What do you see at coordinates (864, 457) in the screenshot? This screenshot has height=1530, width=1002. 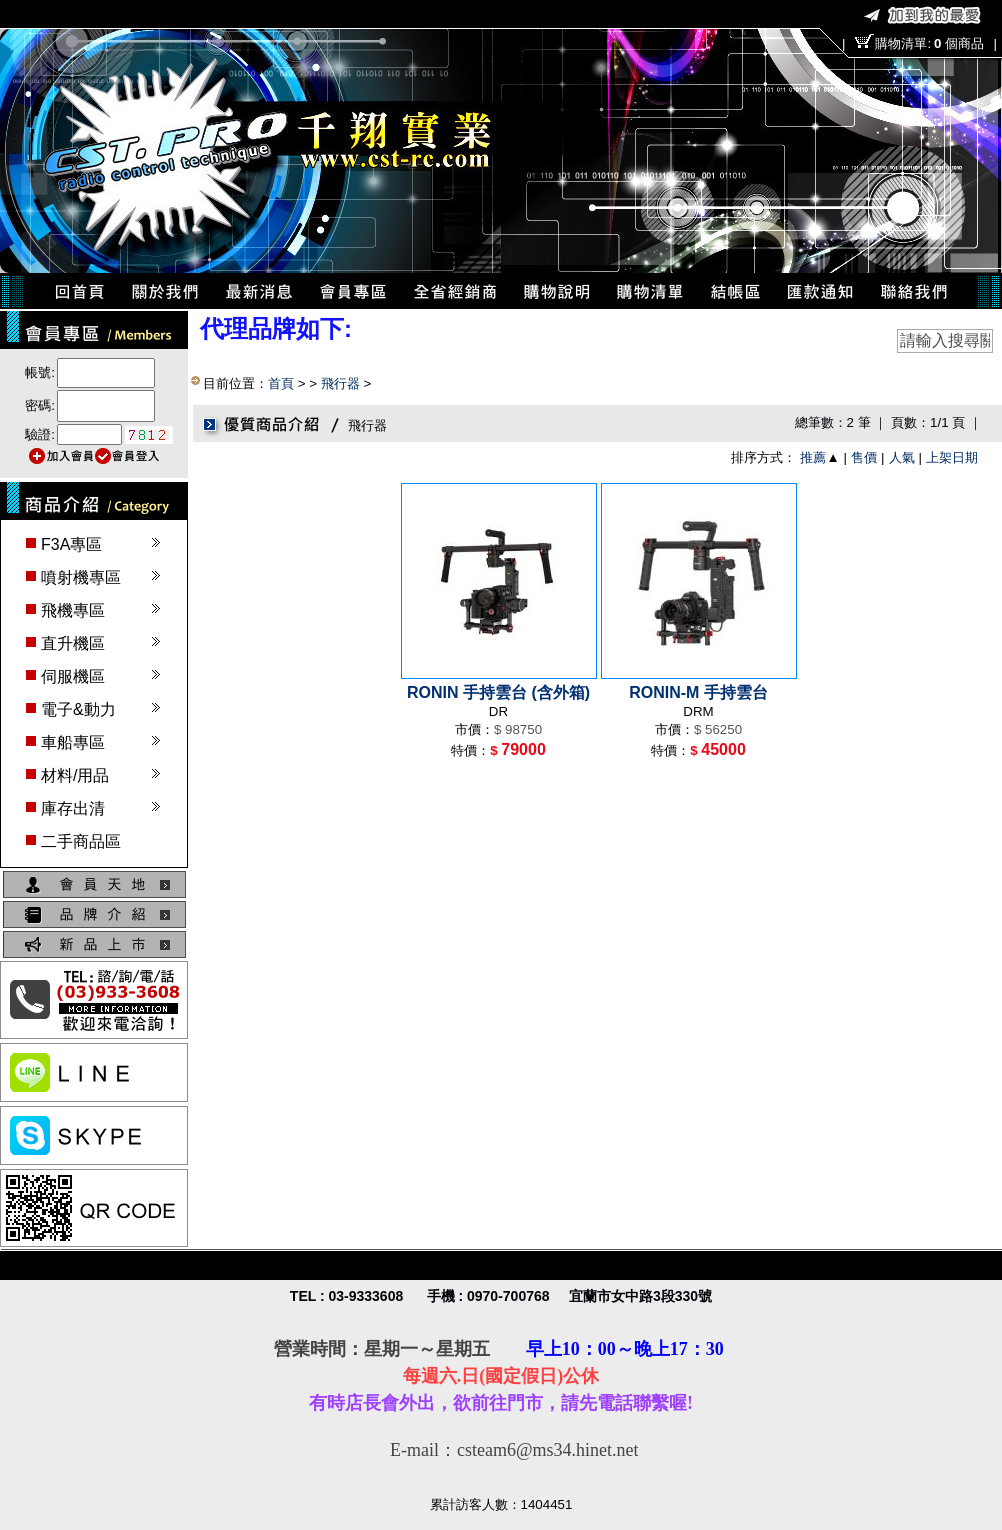 I see `售價` at bounding box center [864, 457].